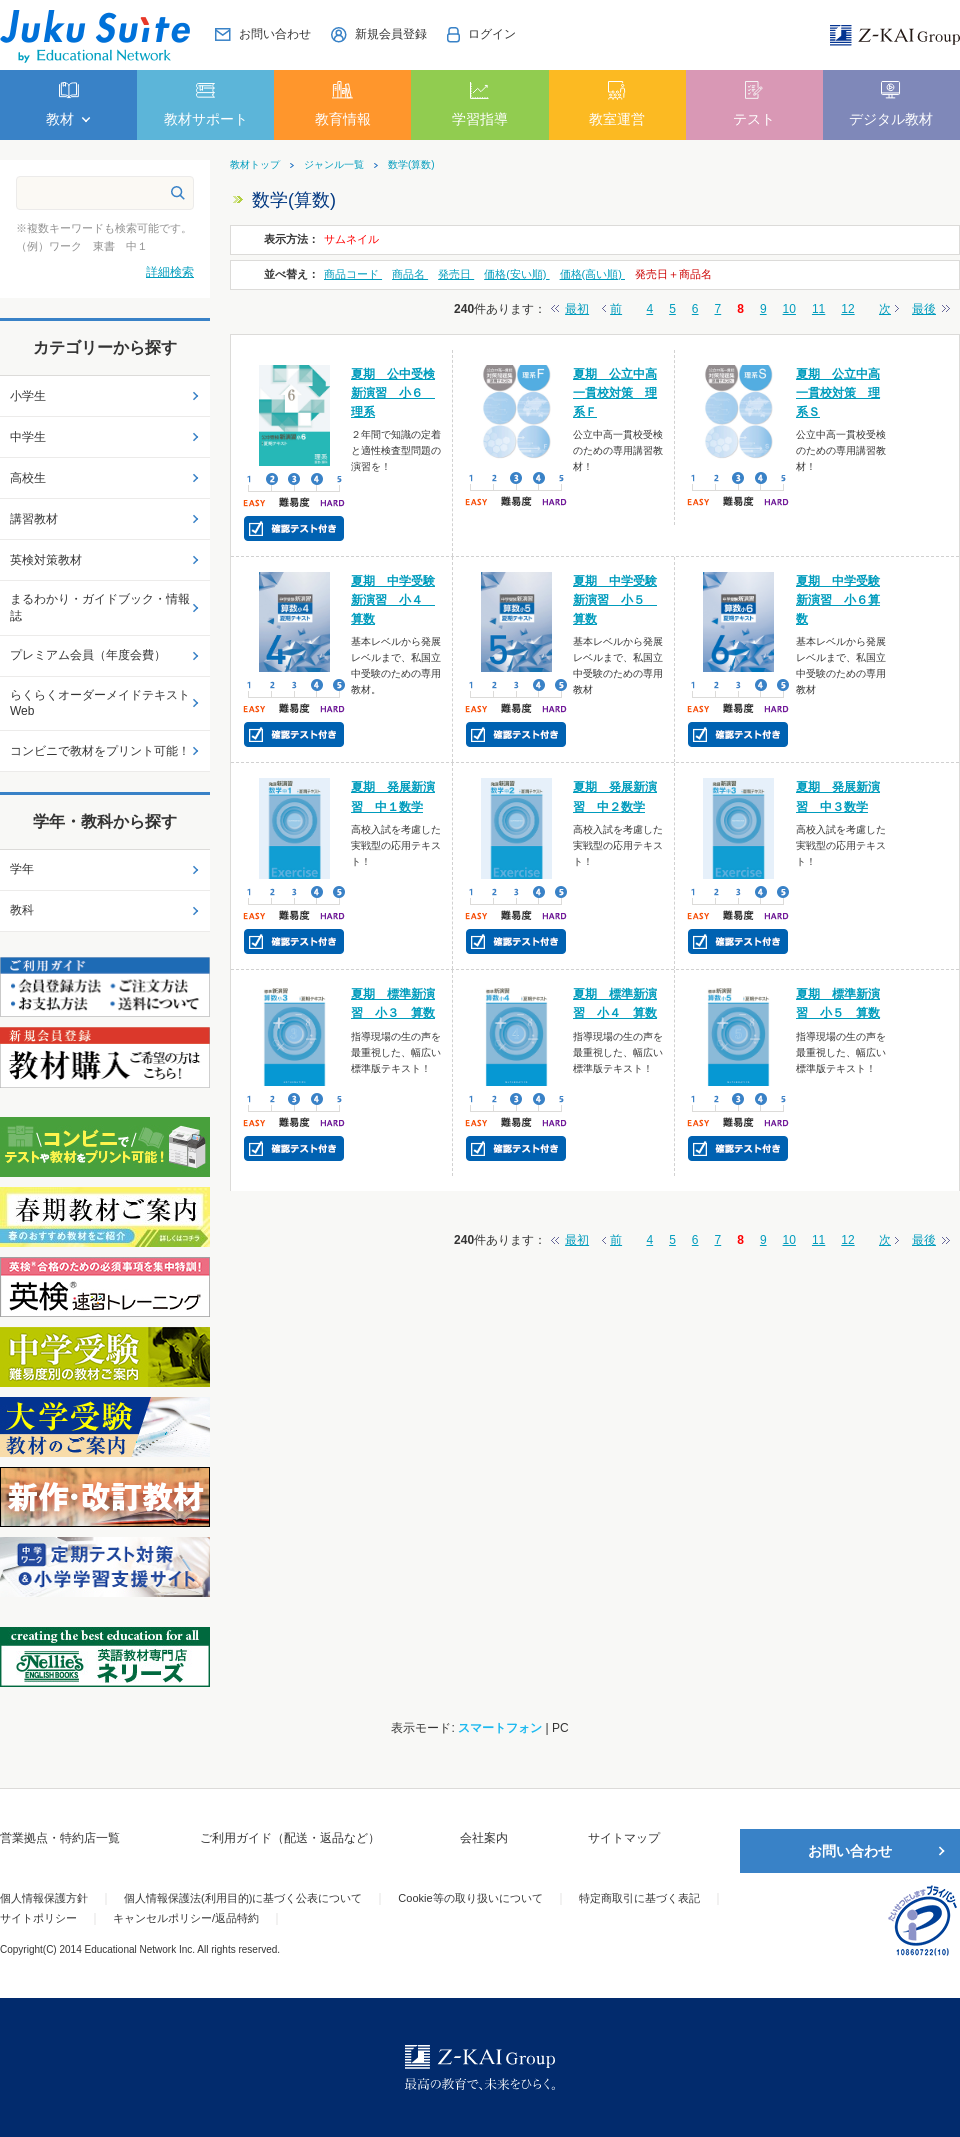 This screenshot has width=960, height=2137. Describe the element at coordinates (500, 1728) in the screenshot. I see `スマートフォン` at that location.